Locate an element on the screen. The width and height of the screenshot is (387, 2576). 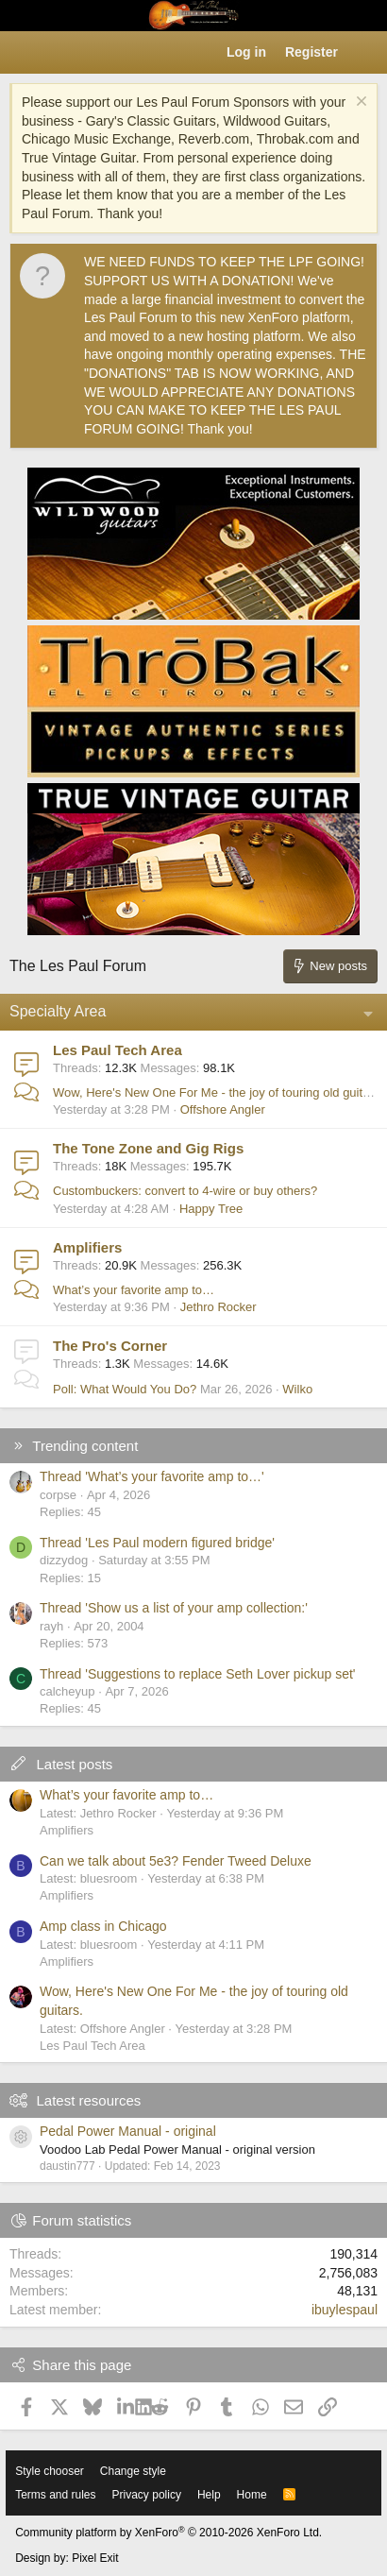
Amplifiers is located at coordinates (87, 1247).